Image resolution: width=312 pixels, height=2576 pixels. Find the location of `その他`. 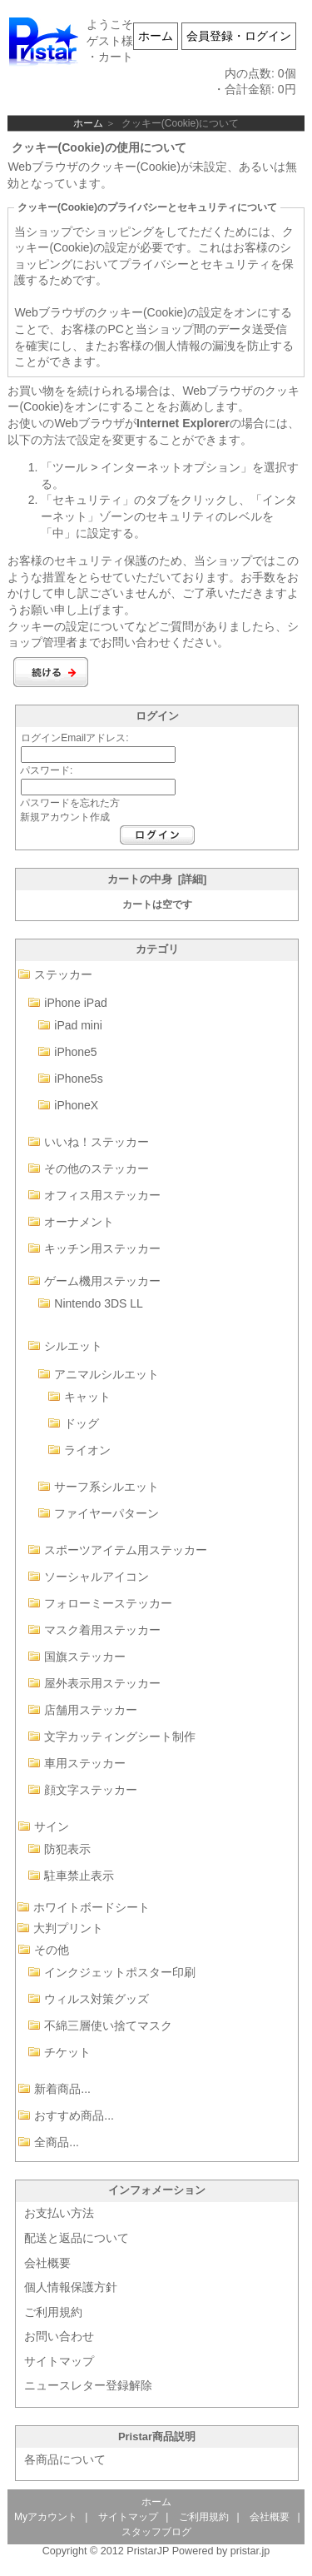

その他 is located at coordinates (51, 1949).